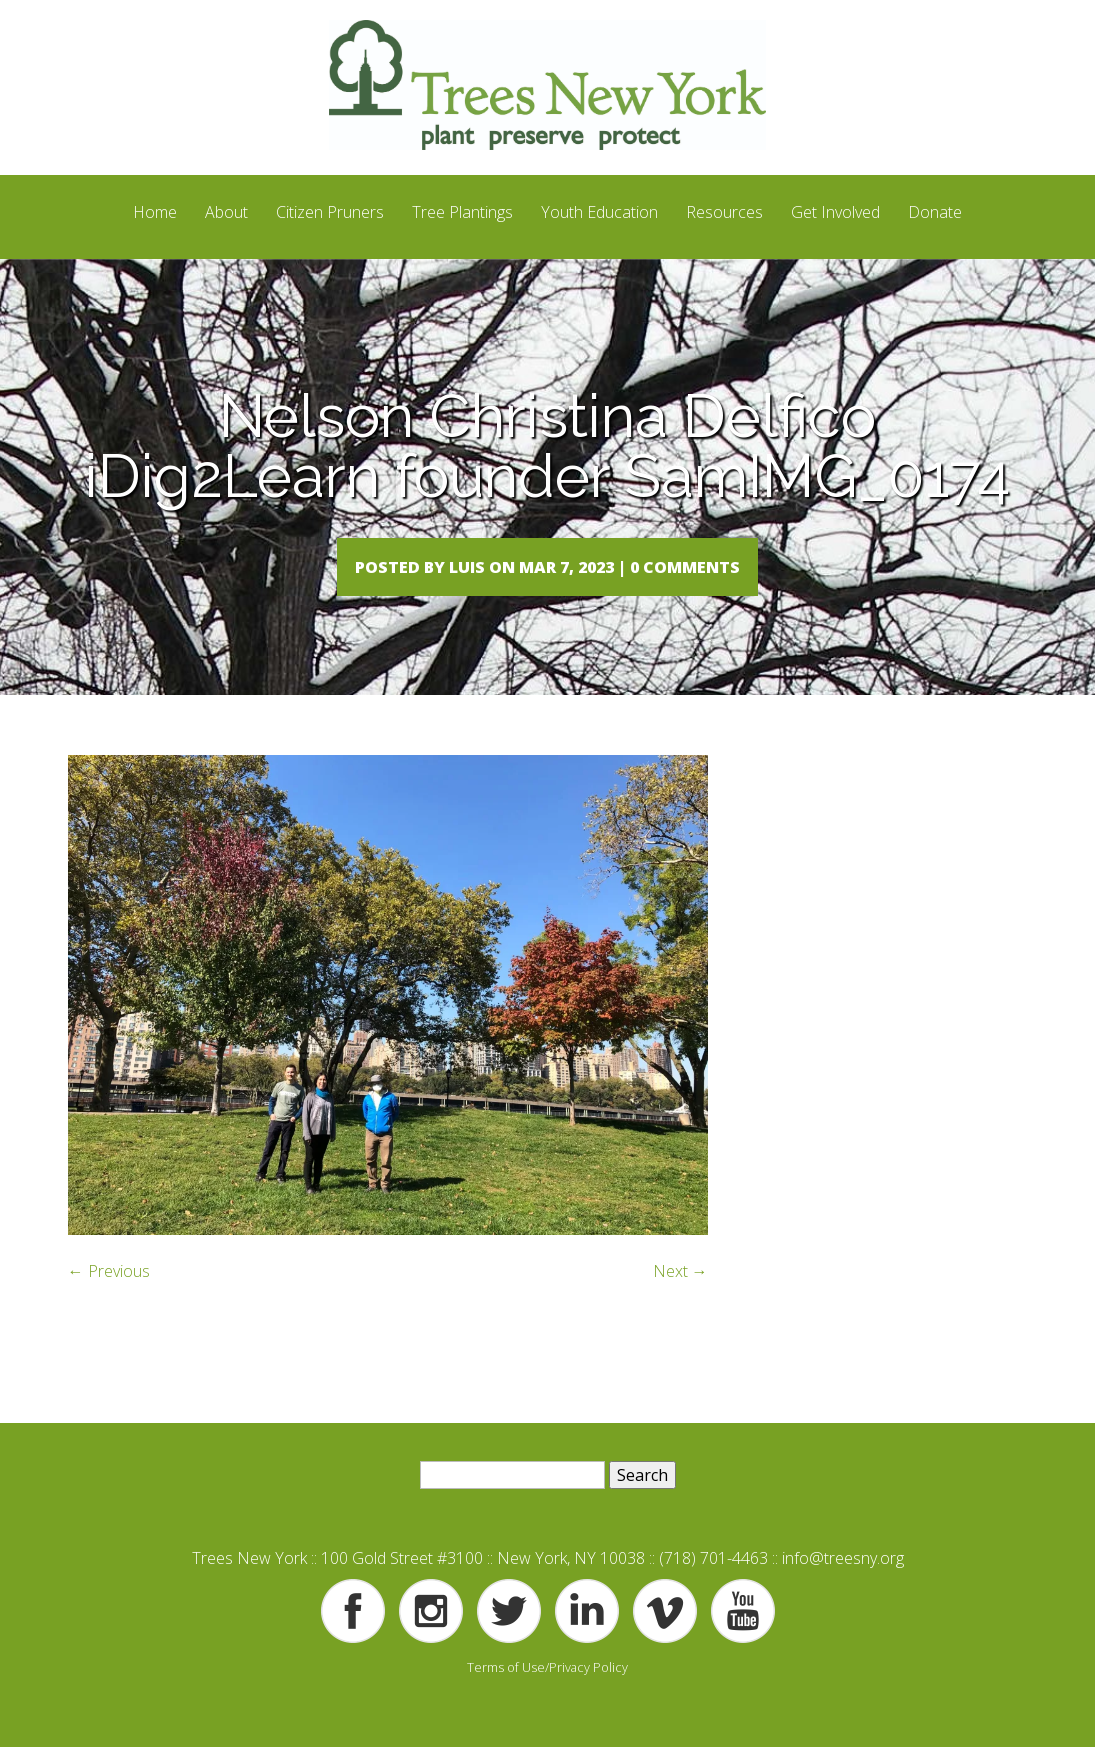 The image size is (1095, 1747). What do you see at coordinates (547, 1707) in the screenshot?
I see `Terms of Use/Privacy Policy` at bounding box center [547, 1707].